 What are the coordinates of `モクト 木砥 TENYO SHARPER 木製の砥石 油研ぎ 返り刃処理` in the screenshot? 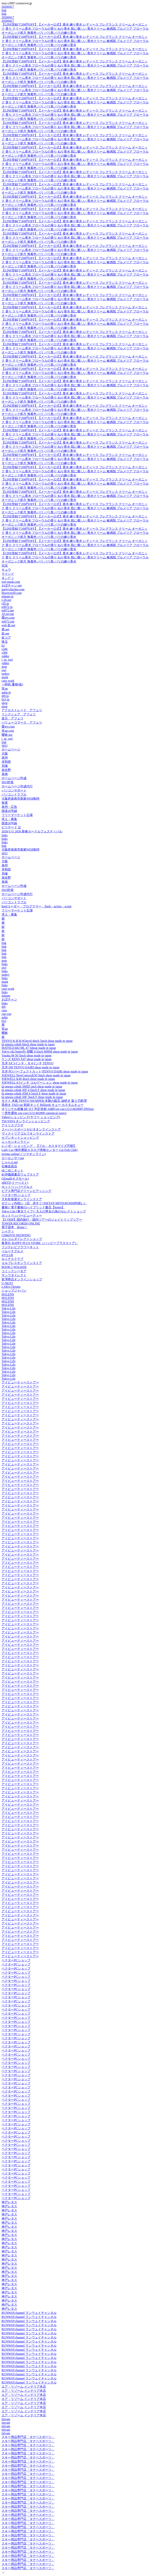 It's located at (44, 1100).